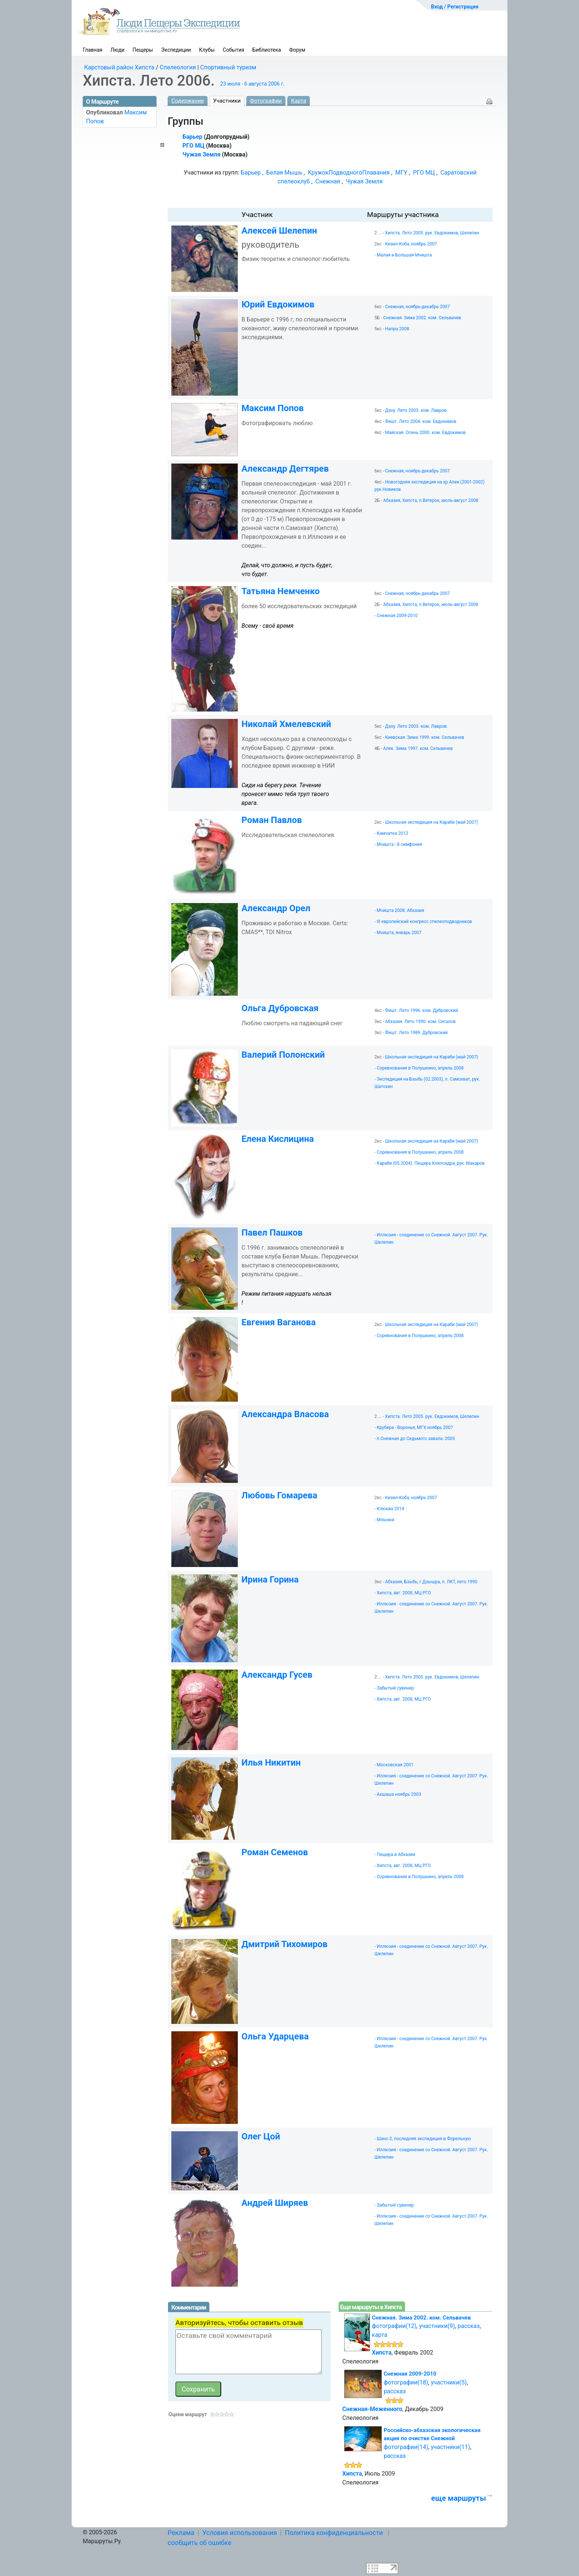 This screenshot has height=2576, width=579. What do you see at coordinates (275, 908) in the screenshot?
I see `Александр Орел` at bounding box center [275, 908].